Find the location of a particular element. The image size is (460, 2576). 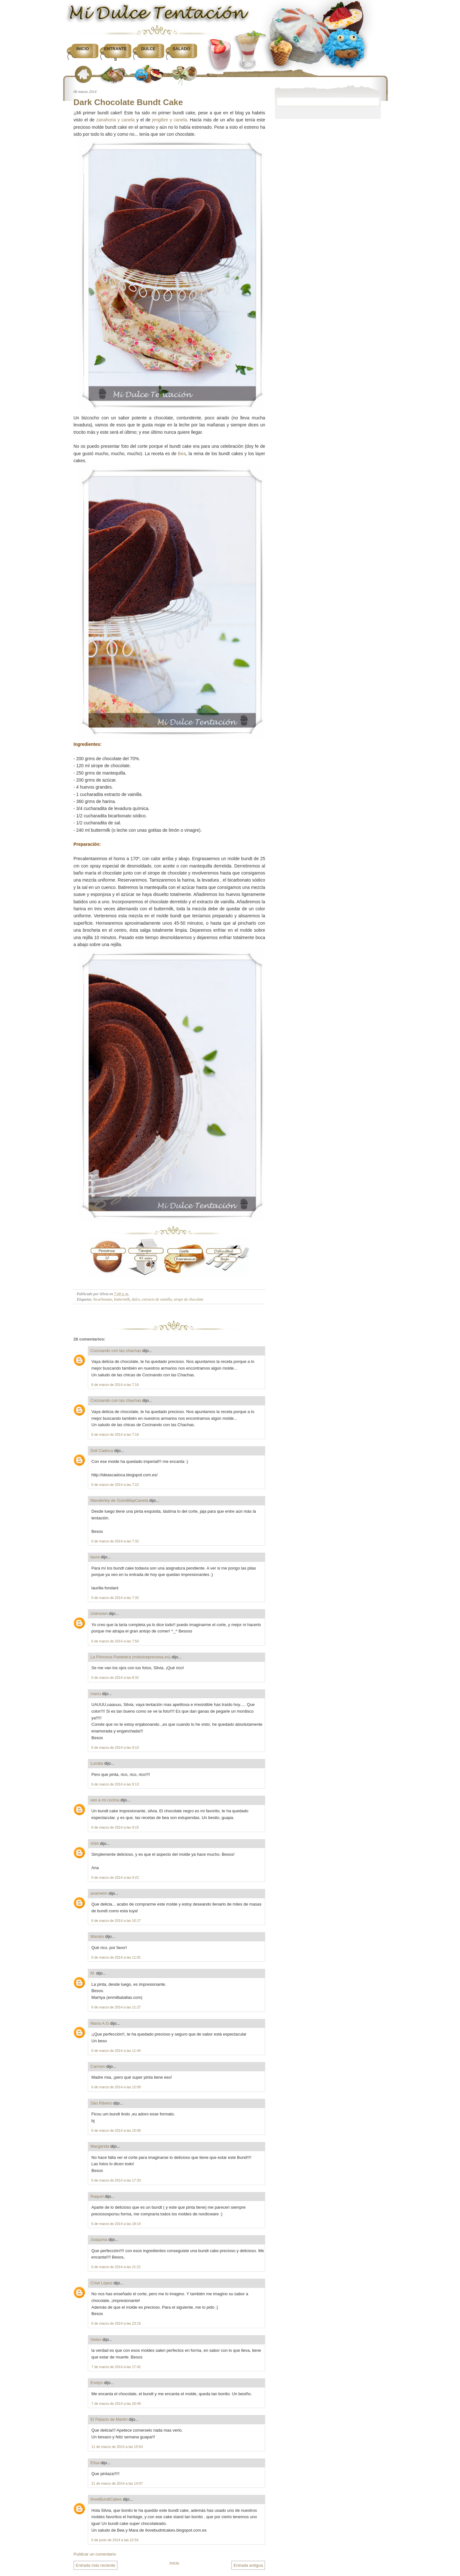

6 de marzo de 2014 a las 18:14 is located at coordinates (116, 2224).